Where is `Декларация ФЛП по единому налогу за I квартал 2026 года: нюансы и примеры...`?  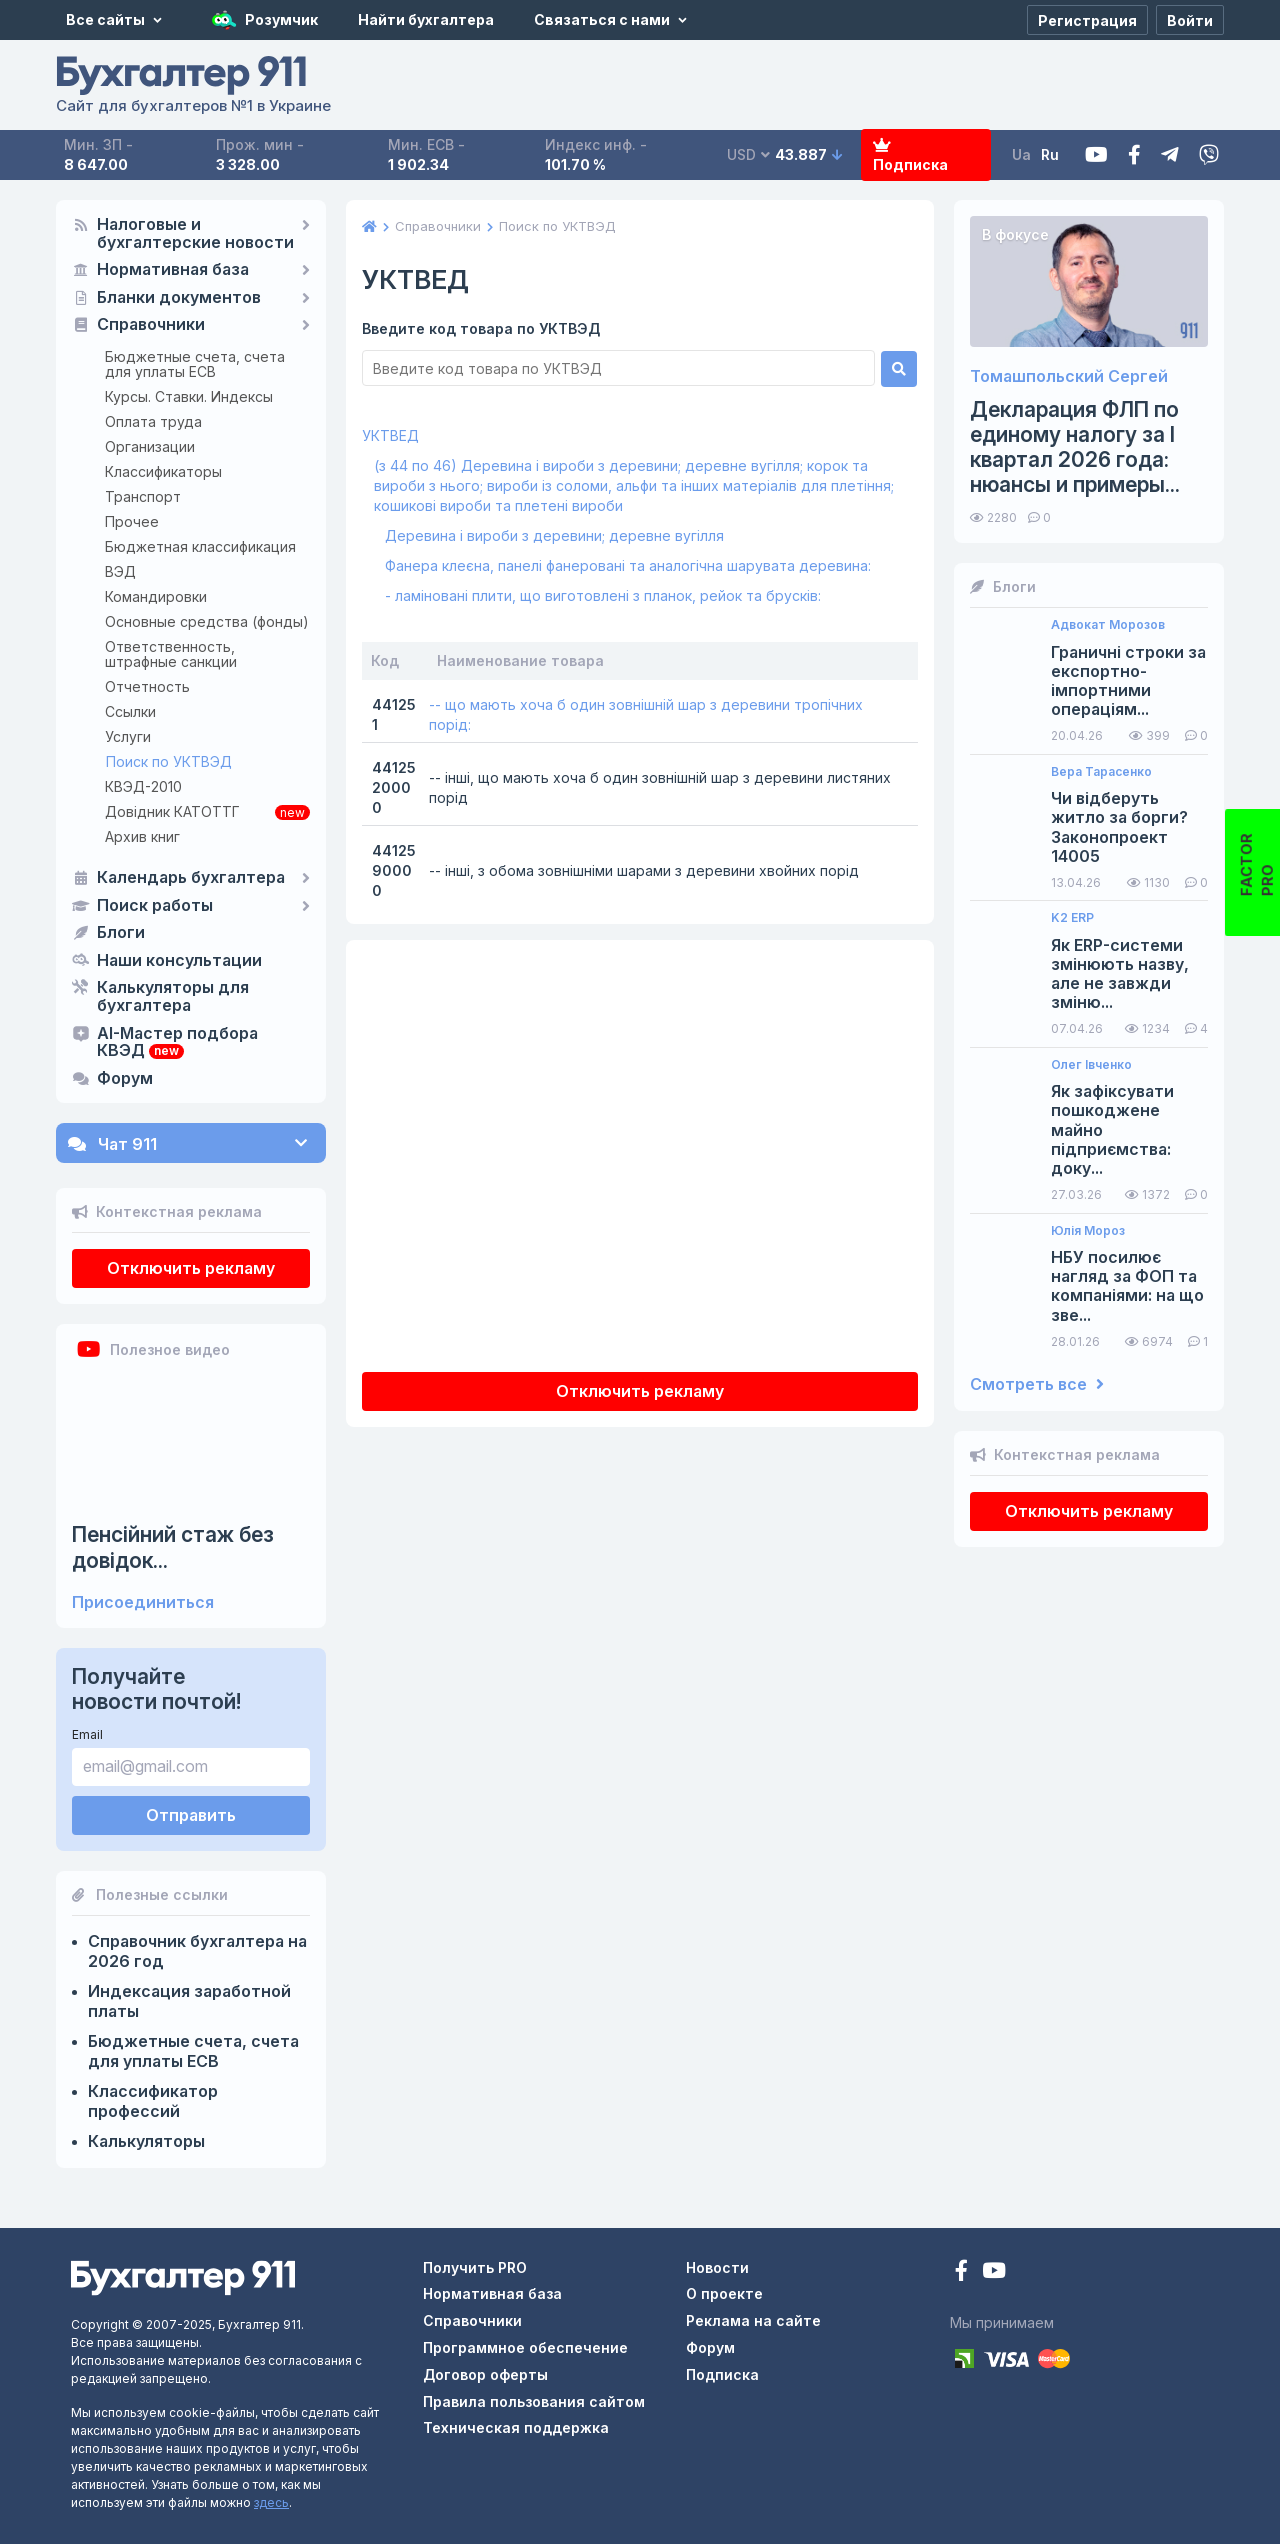
Декларация ФЛП по единому налогу за I квартал 2026 года: нюансы и примеры... is located at coordinates (1075, 447).